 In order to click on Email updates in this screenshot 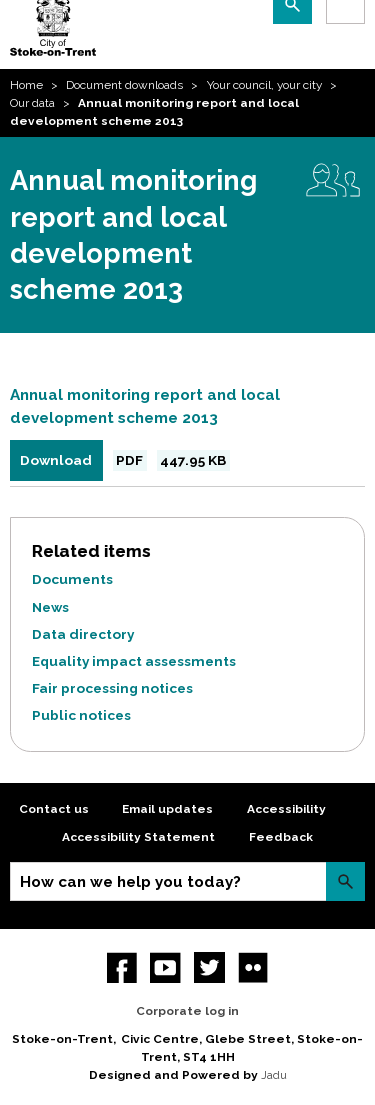, I will do `click(167, 809)`.